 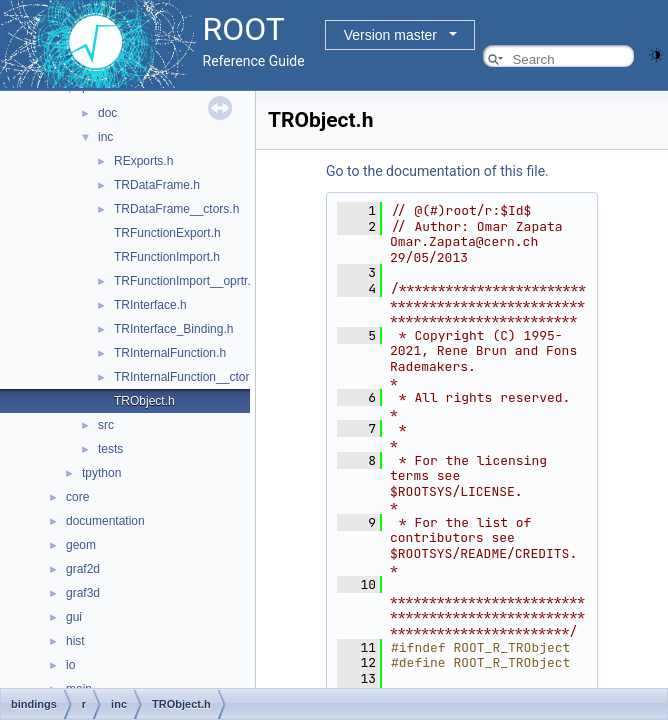 I want to click on graf3d, so click(x=83, y=593).